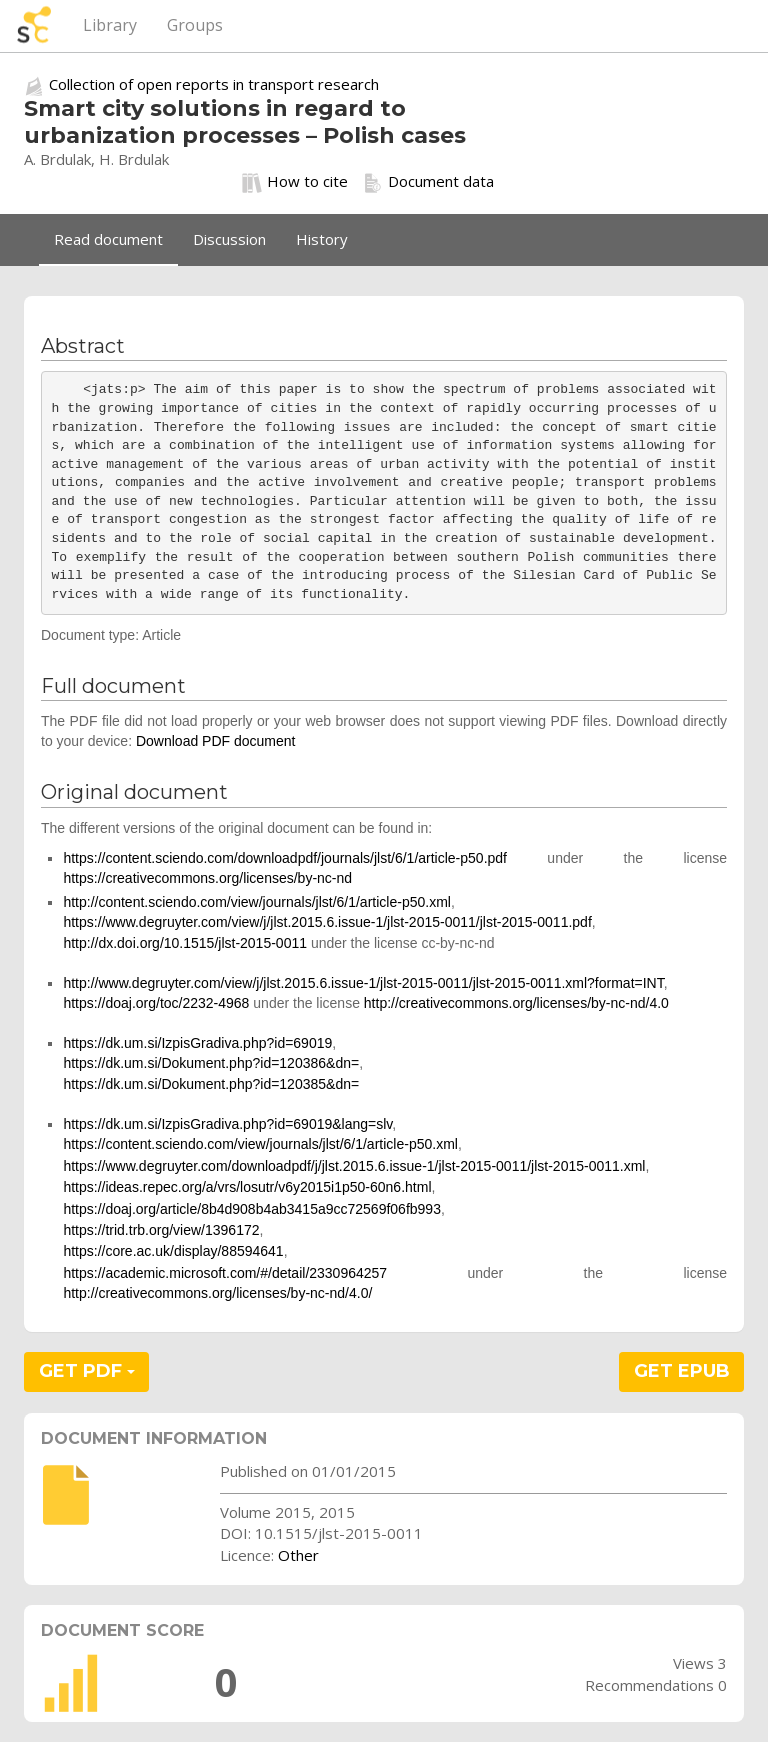 Image resolution: width=768 pixels, height=1742 pixels. What do you see at coordinates (260, 1144) in the screenshot?
I see `https://content.sciendo.com/view/journals/jlst/6/1/article-p50.xml` at bounding box center [260, 1144].